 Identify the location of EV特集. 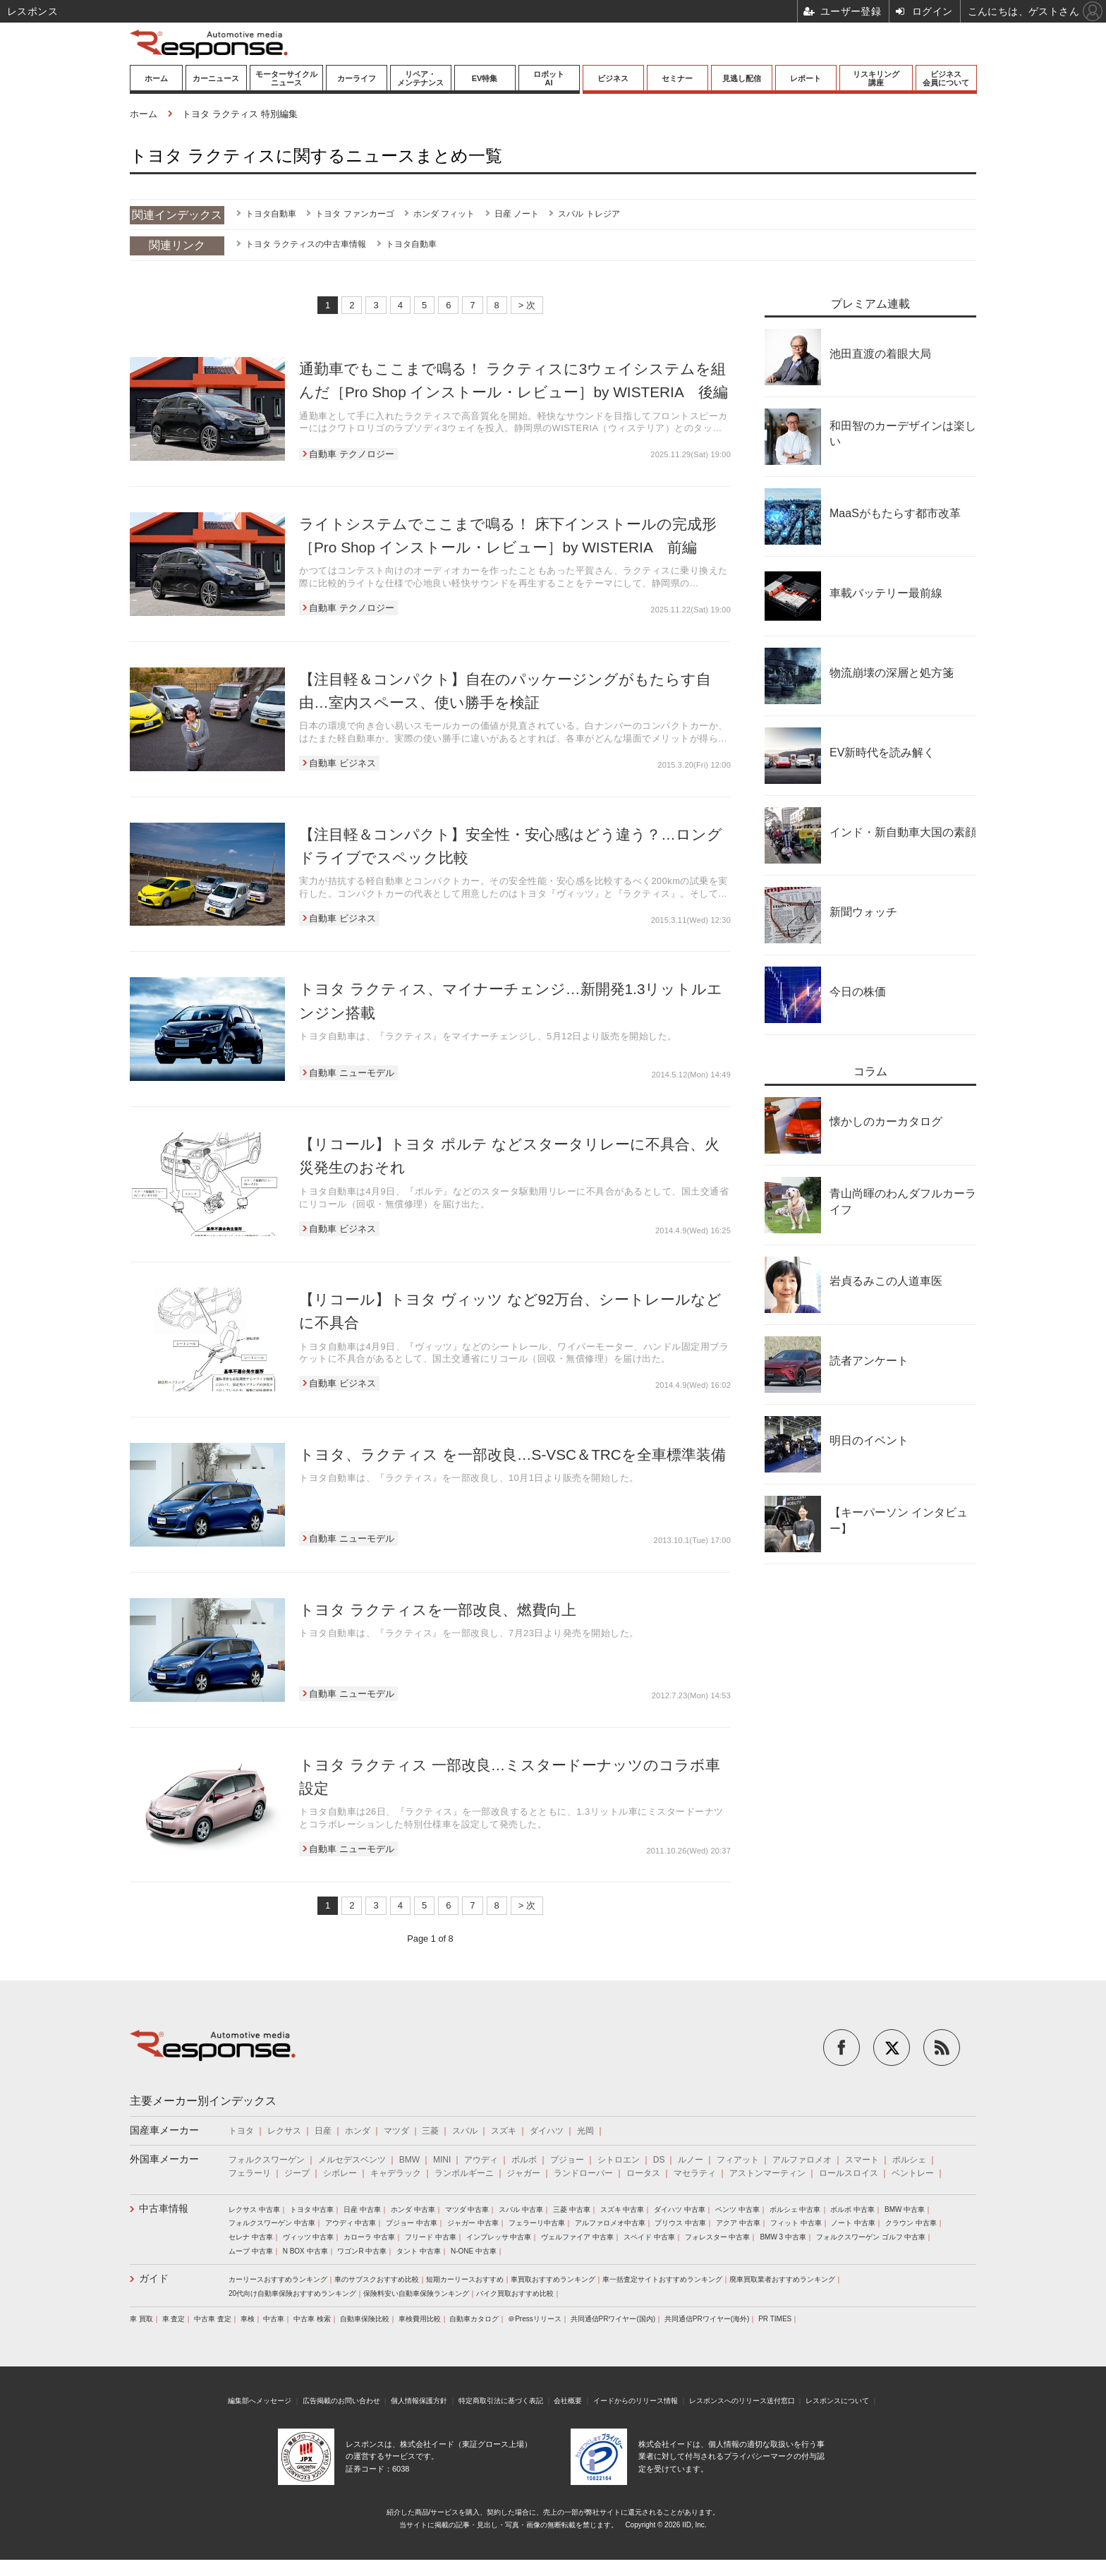
(485, 78).